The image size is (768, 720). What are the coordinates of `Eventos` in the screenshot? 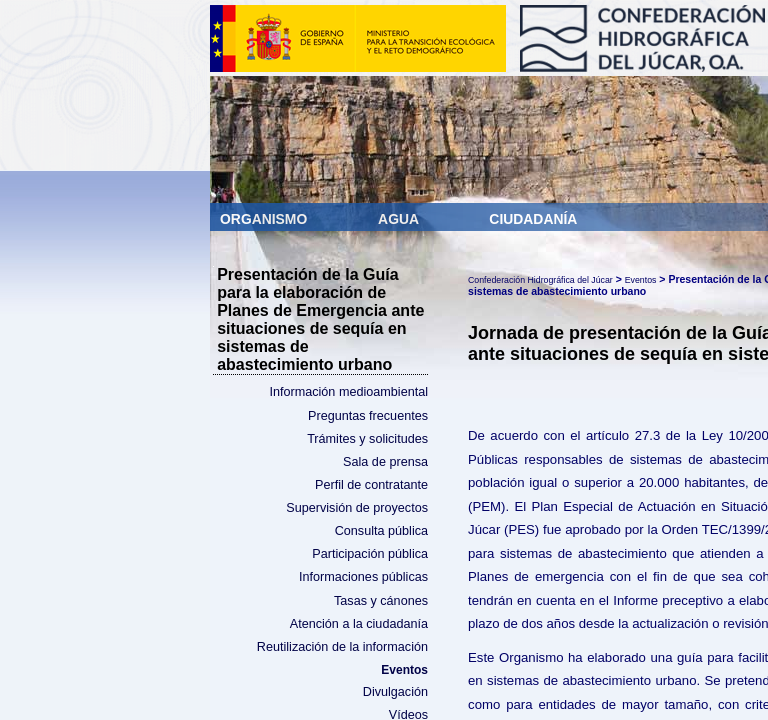 It's located at (404, 670).